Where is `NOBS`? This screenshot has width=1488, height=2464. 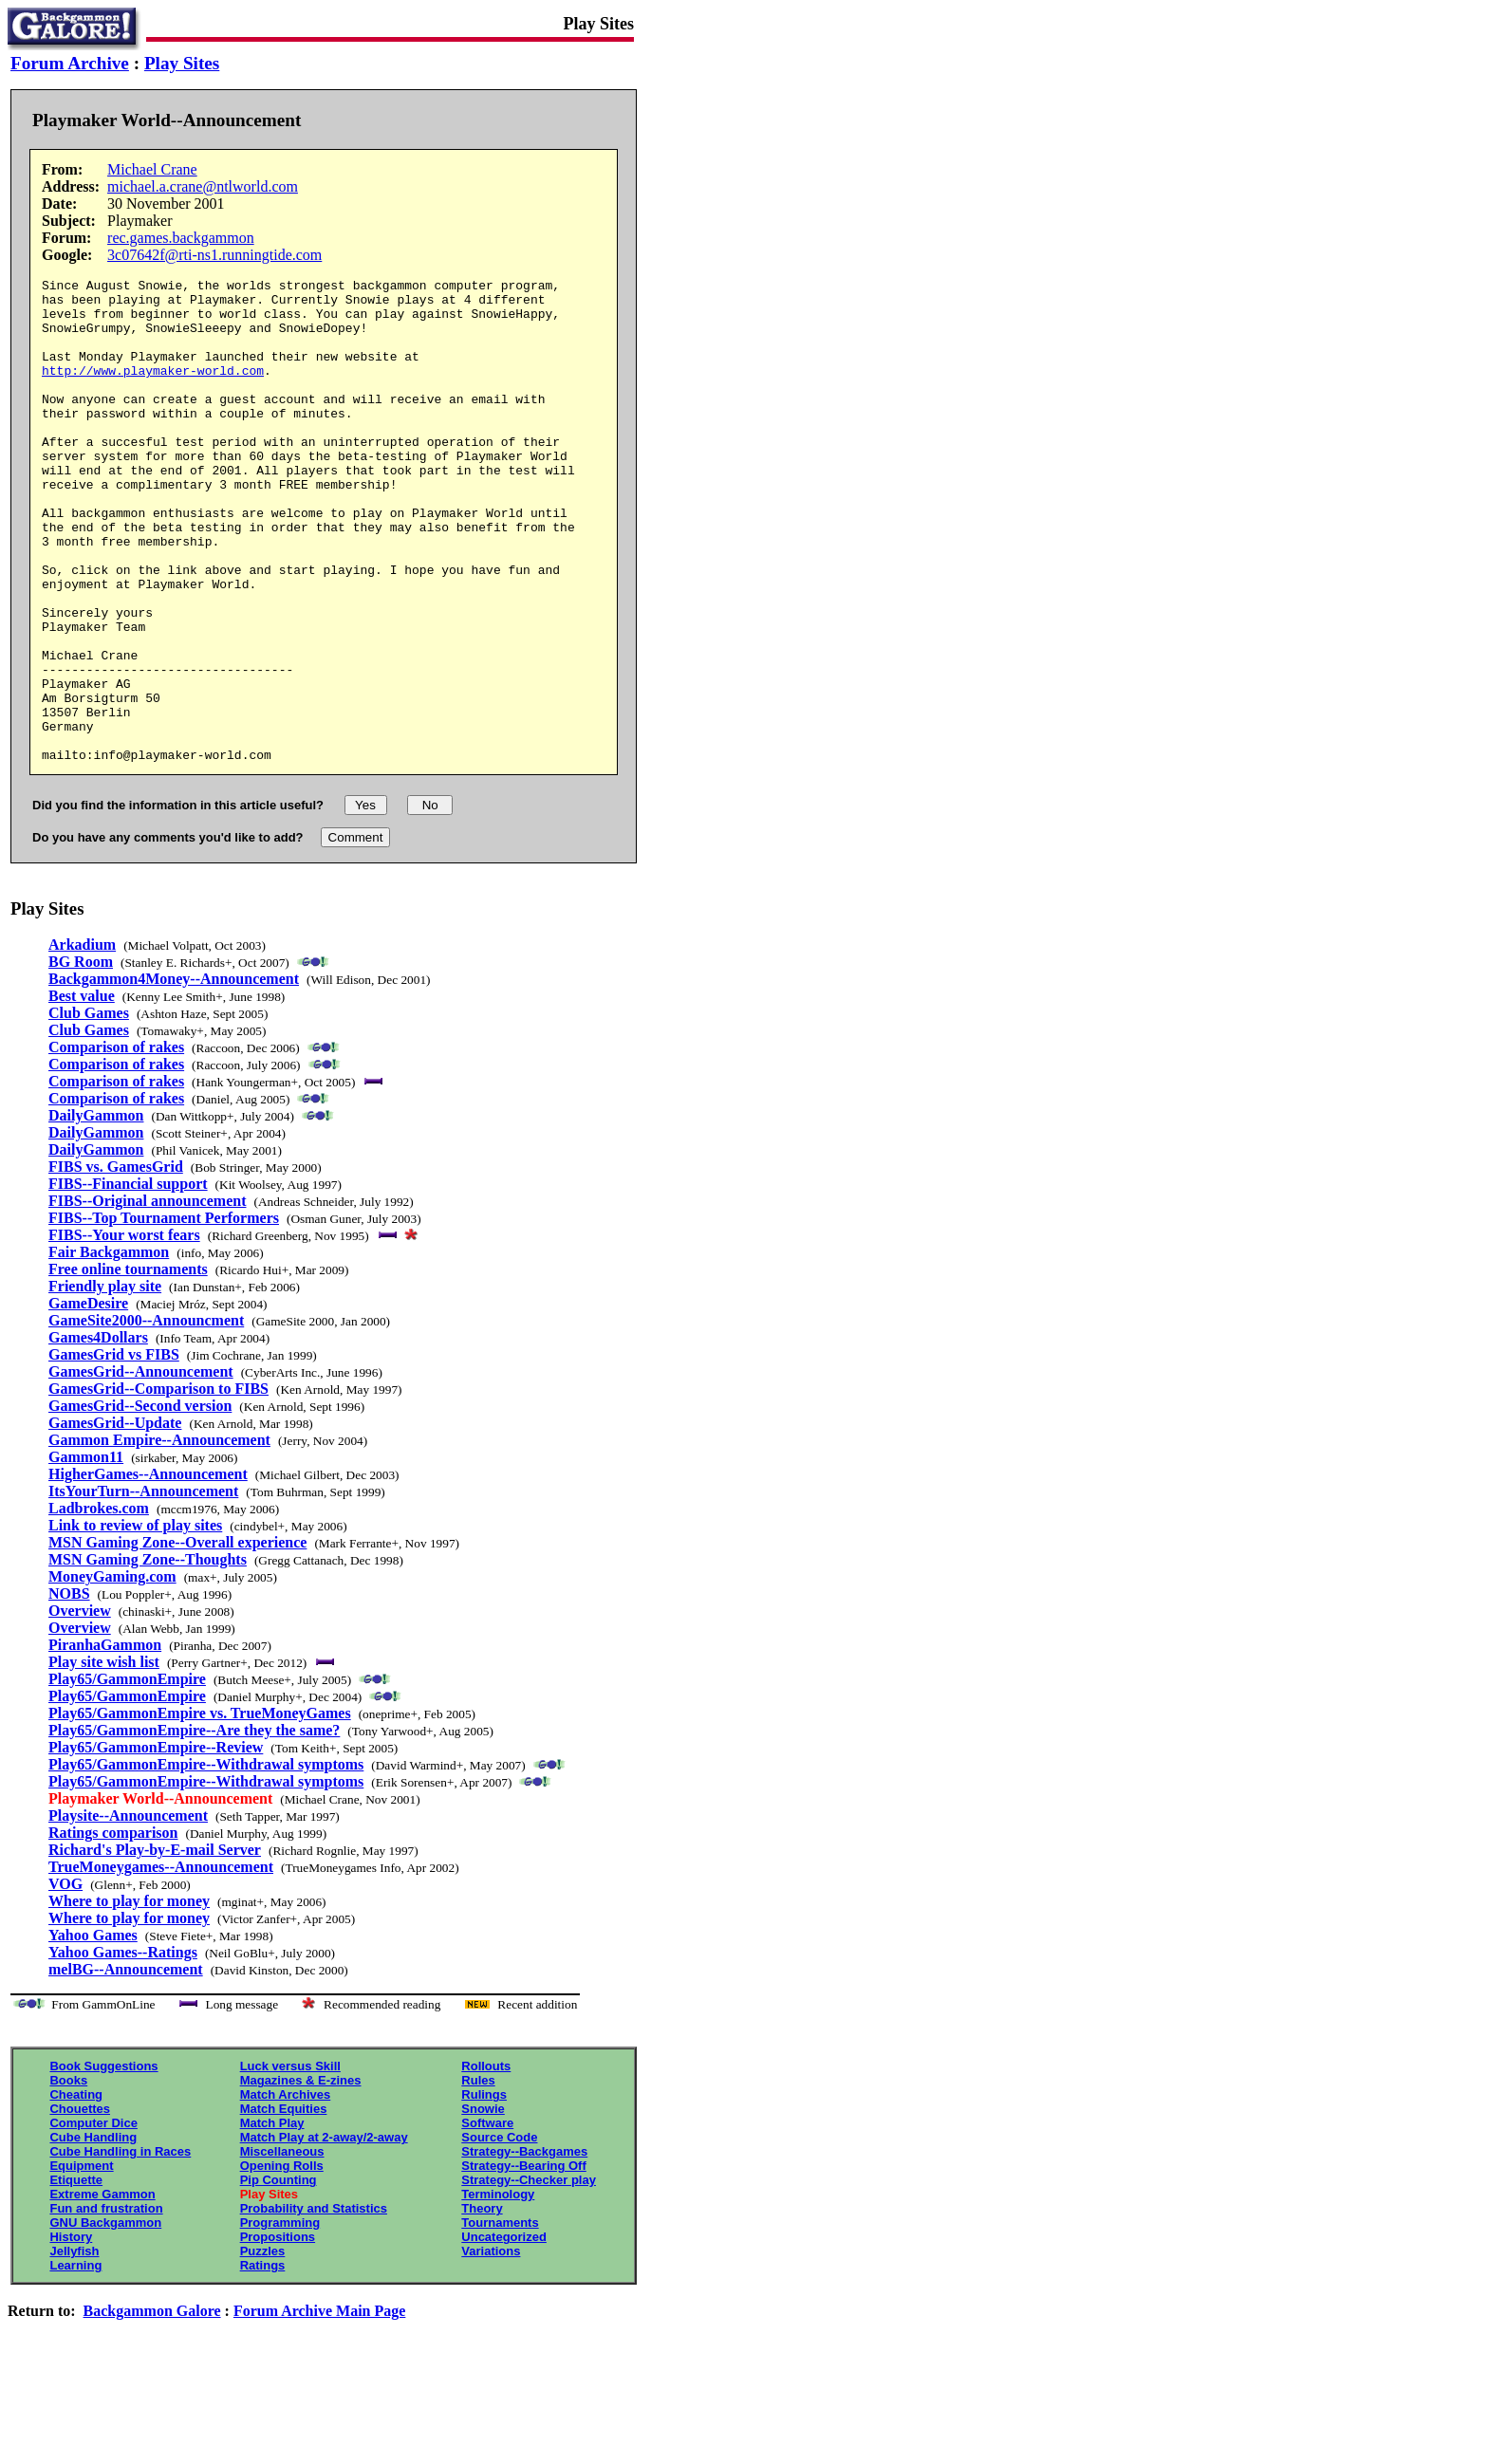 NOBS is located at coordinates (69, 1690).